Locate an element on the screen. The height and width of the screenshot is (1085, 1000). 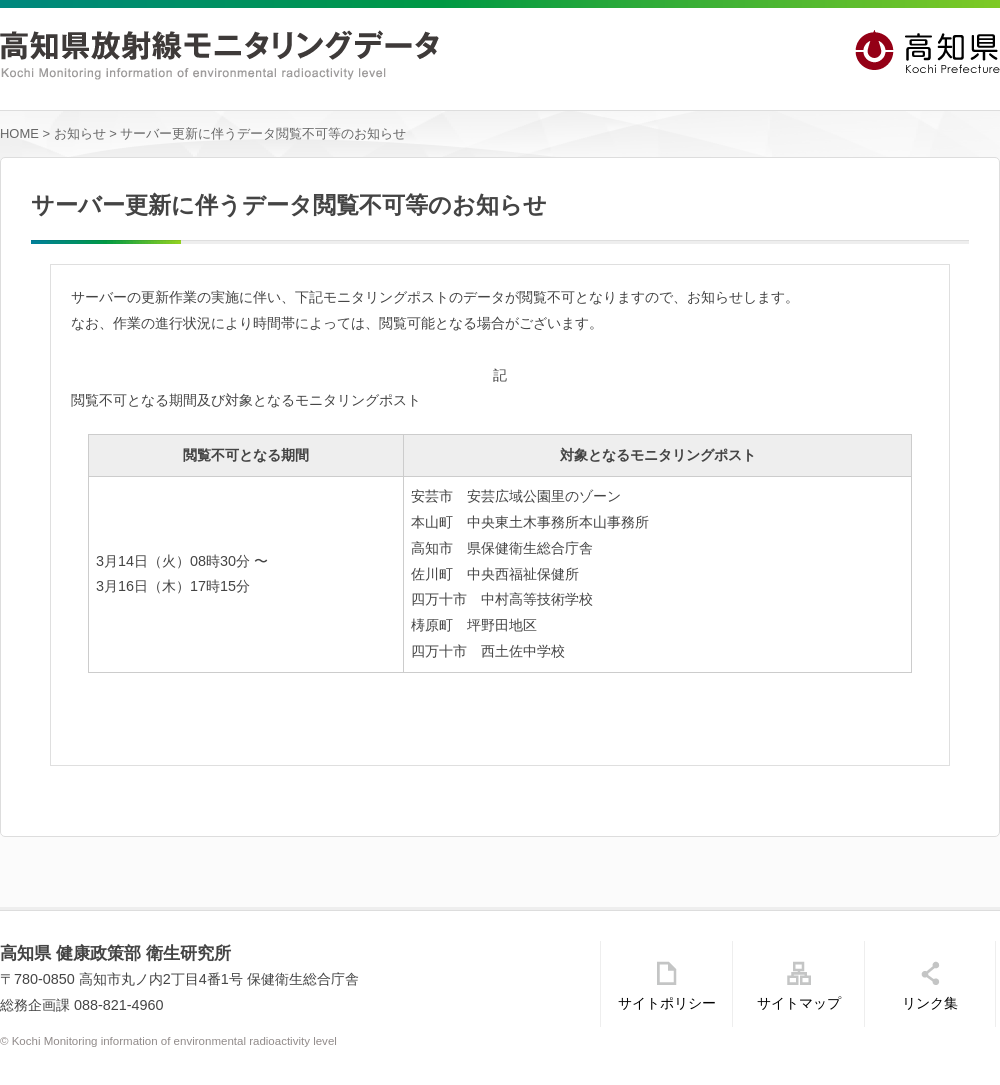
リンク集 is located at coordinates (930, 1003).